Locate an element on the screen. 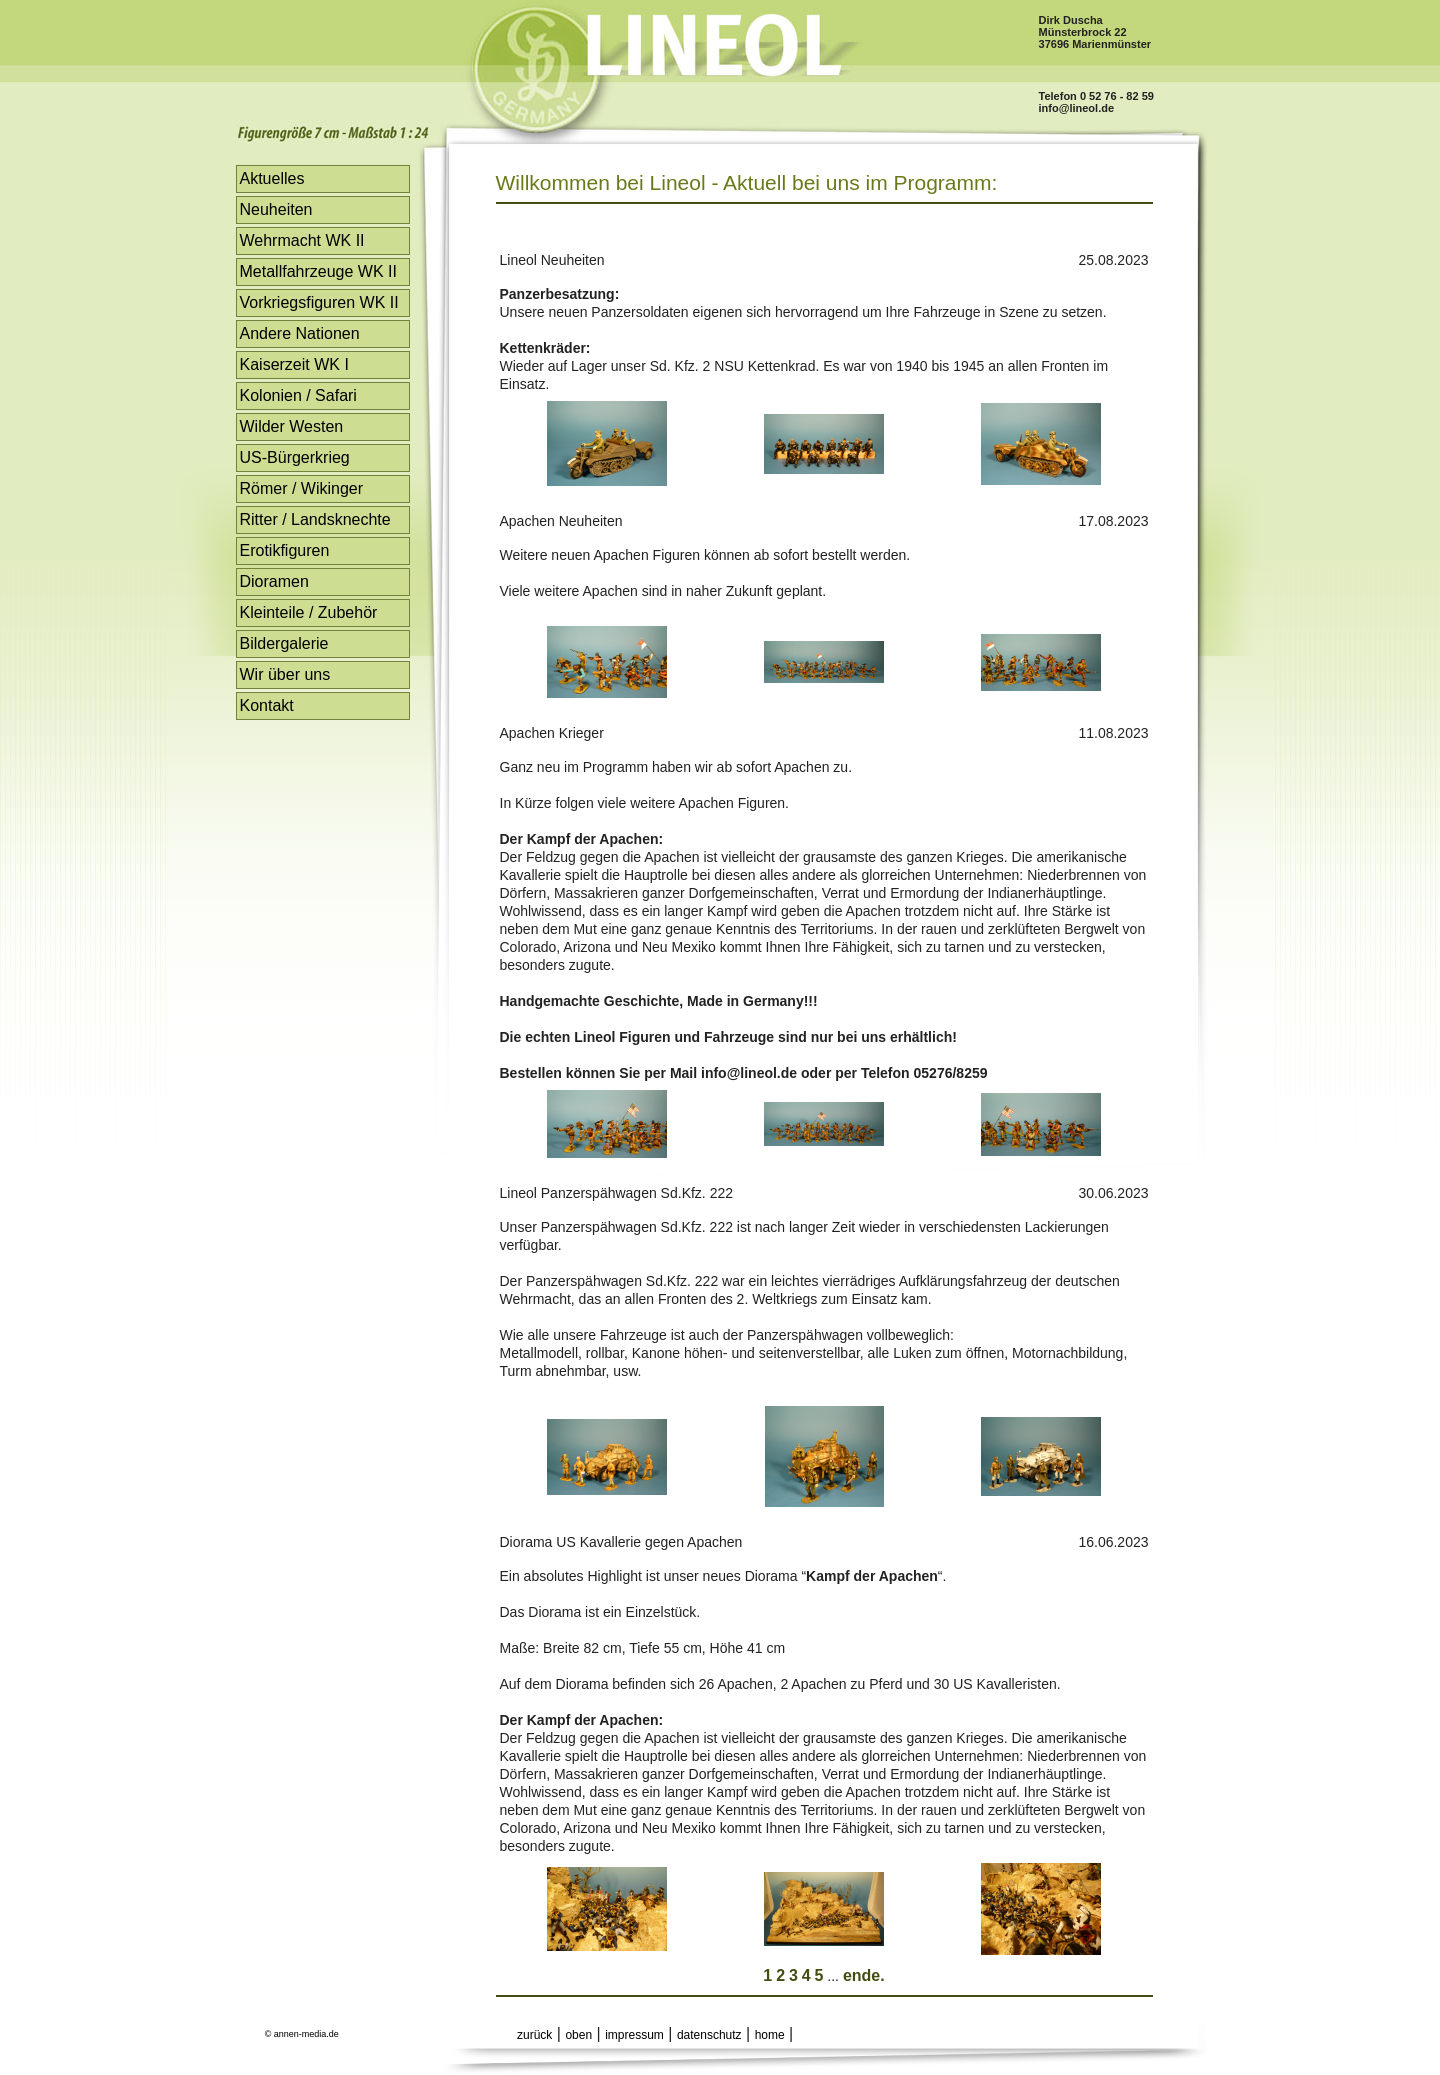  Kaiserzeit WK I is located at coordinates (294, 364).